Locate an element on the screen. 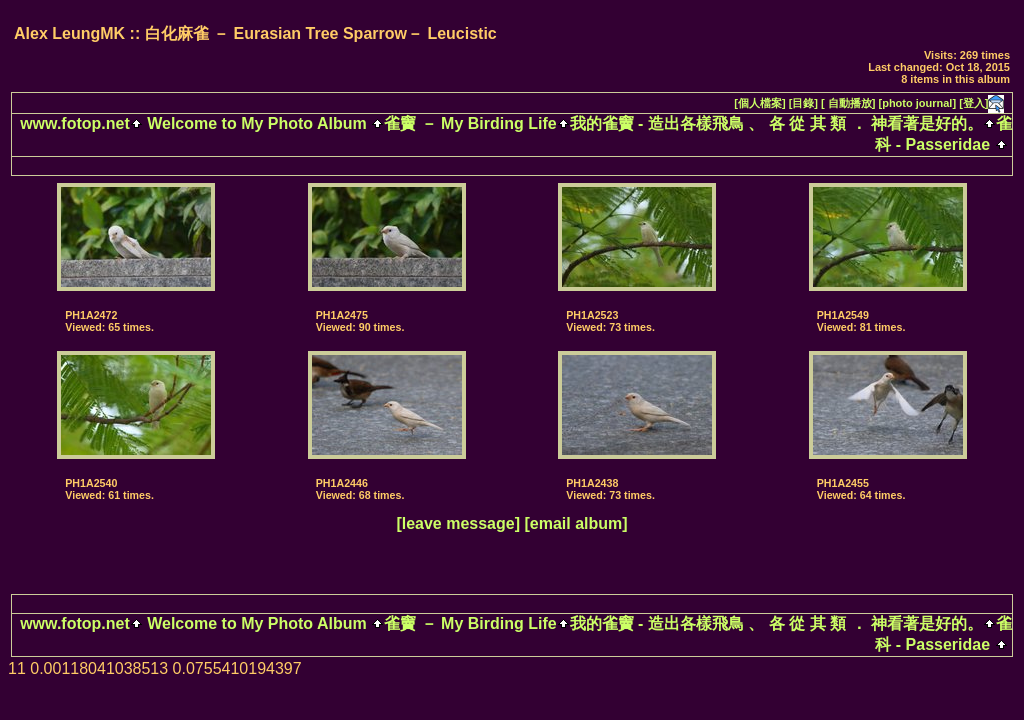  雀竇 － My Birding Life is located at coordinates (470, 123).